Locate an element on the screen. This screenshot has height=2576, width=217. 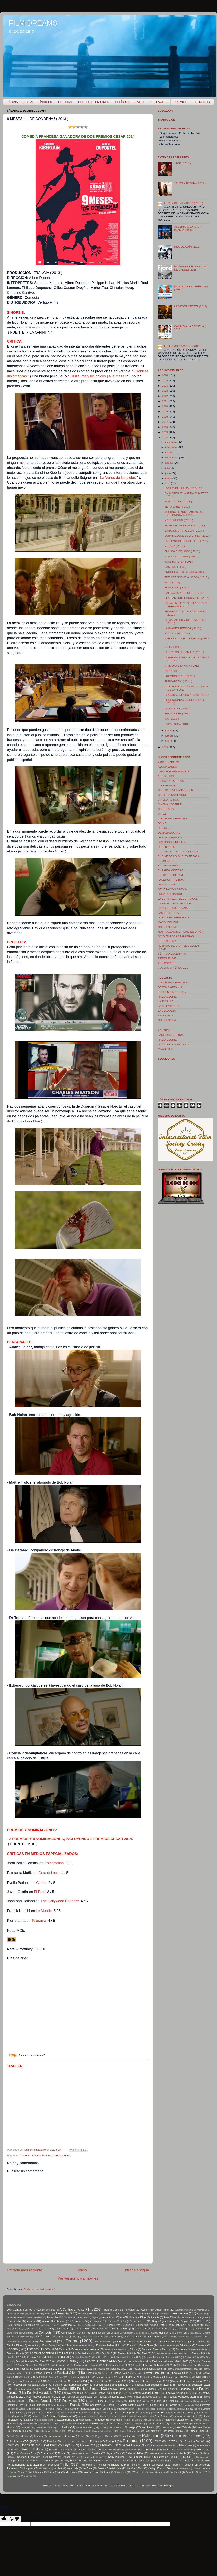
Croacia is located at coordinates (61, 2336).